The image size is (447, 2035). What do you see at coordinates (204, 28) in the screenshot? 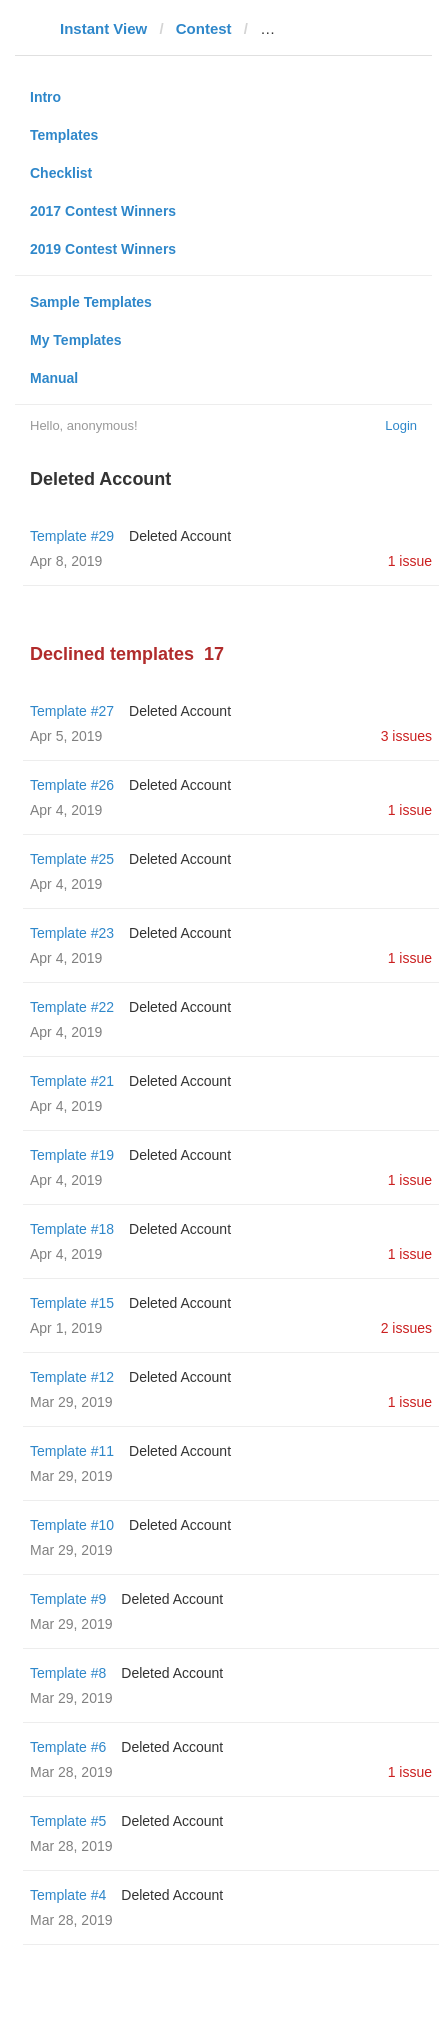
I see `Contest` at bounding box center [204, 28].